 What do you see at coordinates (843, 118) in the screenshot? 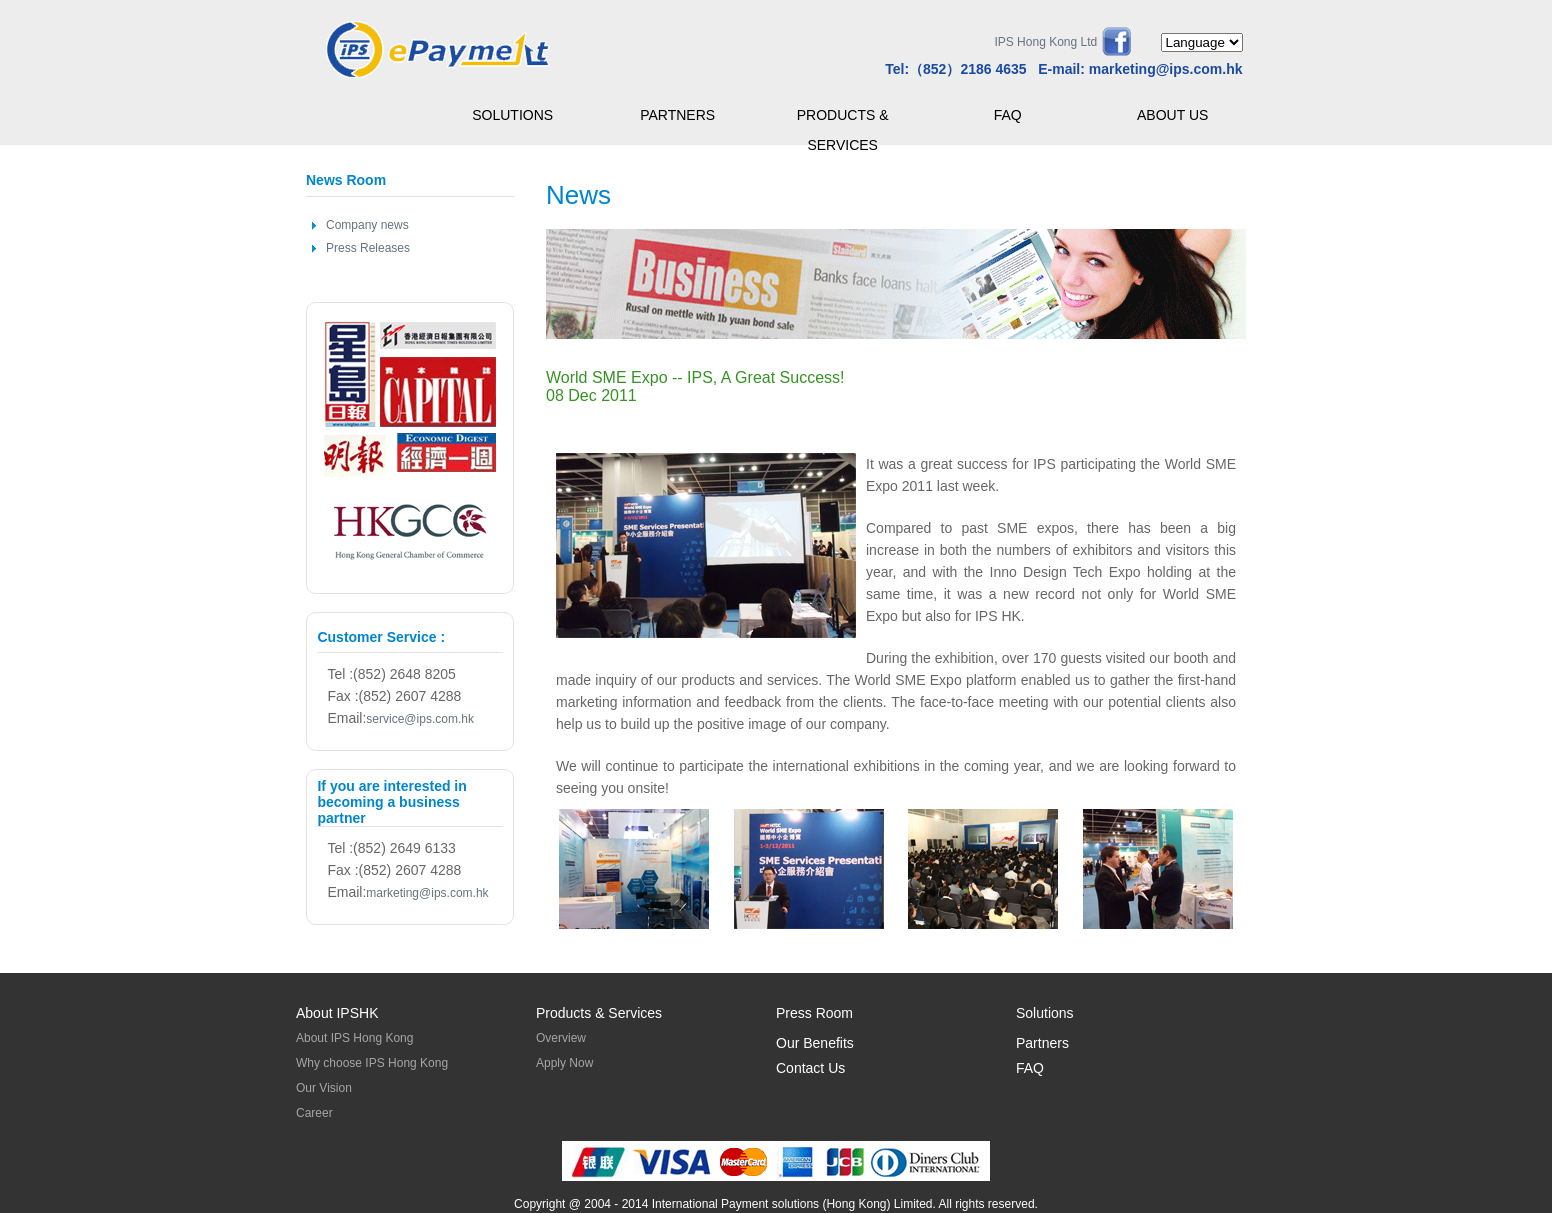
I see `PRODUCTS & SERVICES` at bounding box center [843, 118].